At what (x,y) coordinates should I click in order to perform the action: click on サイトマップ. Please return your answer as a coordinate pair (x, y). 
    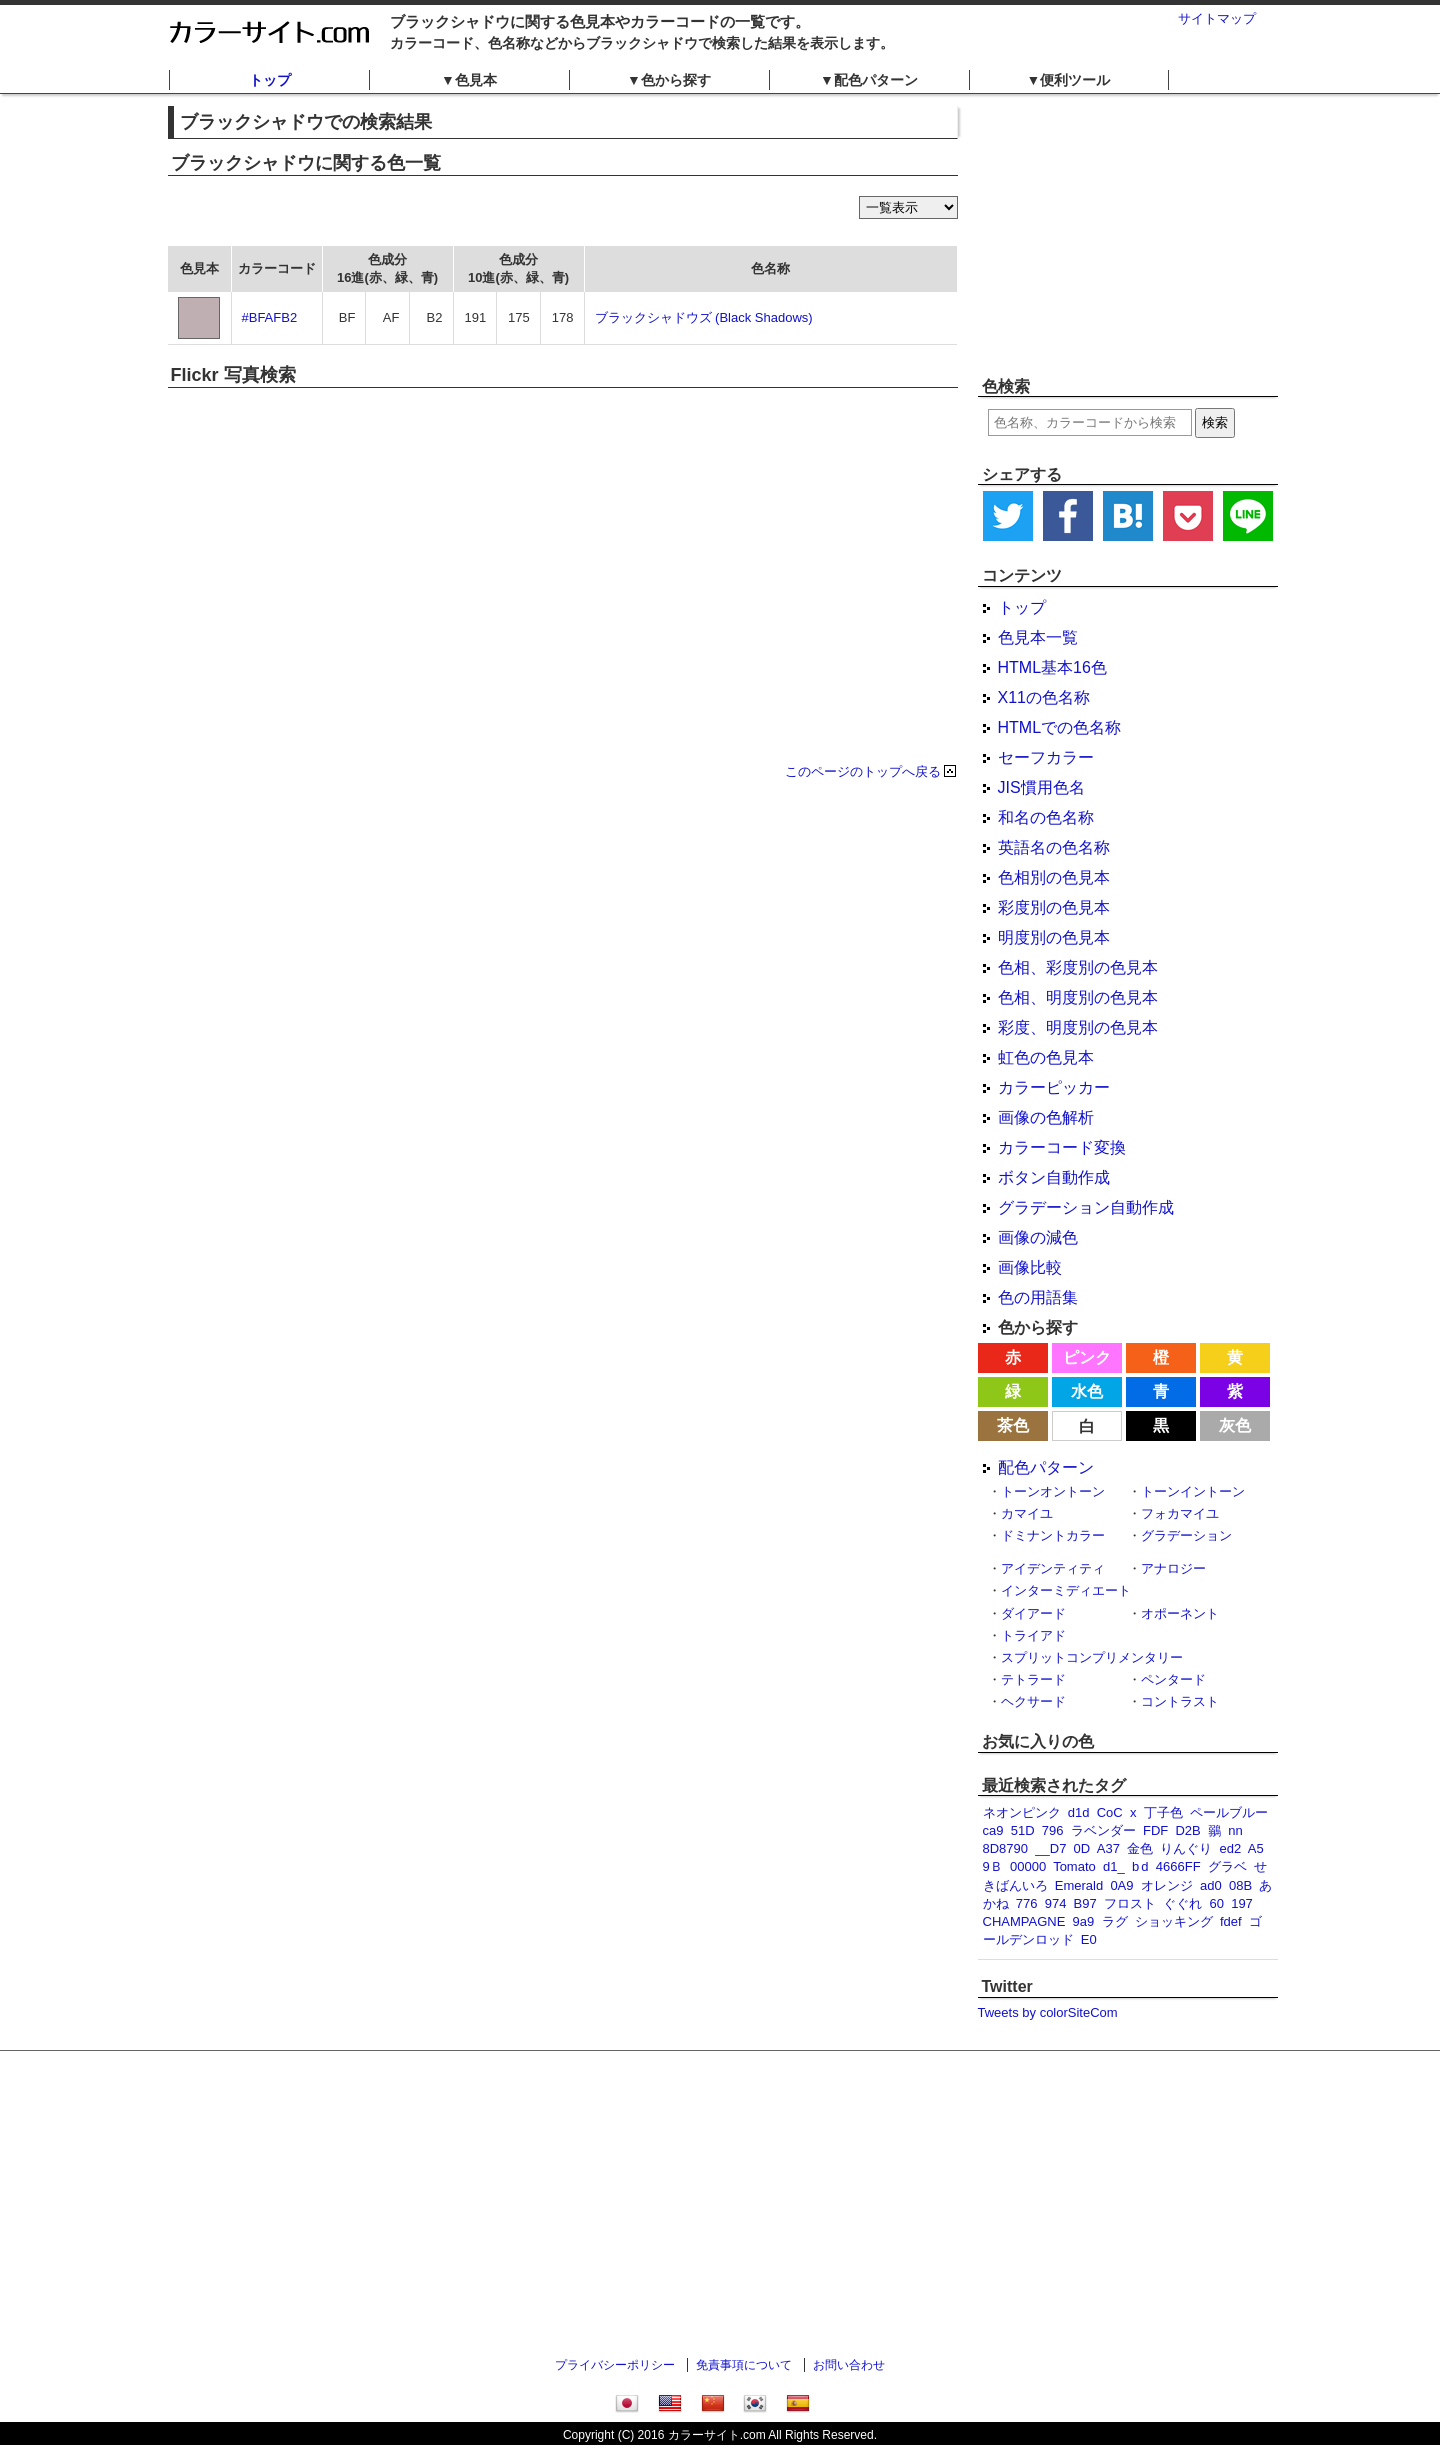
    Looking at the image, I should click on (1217, 18).